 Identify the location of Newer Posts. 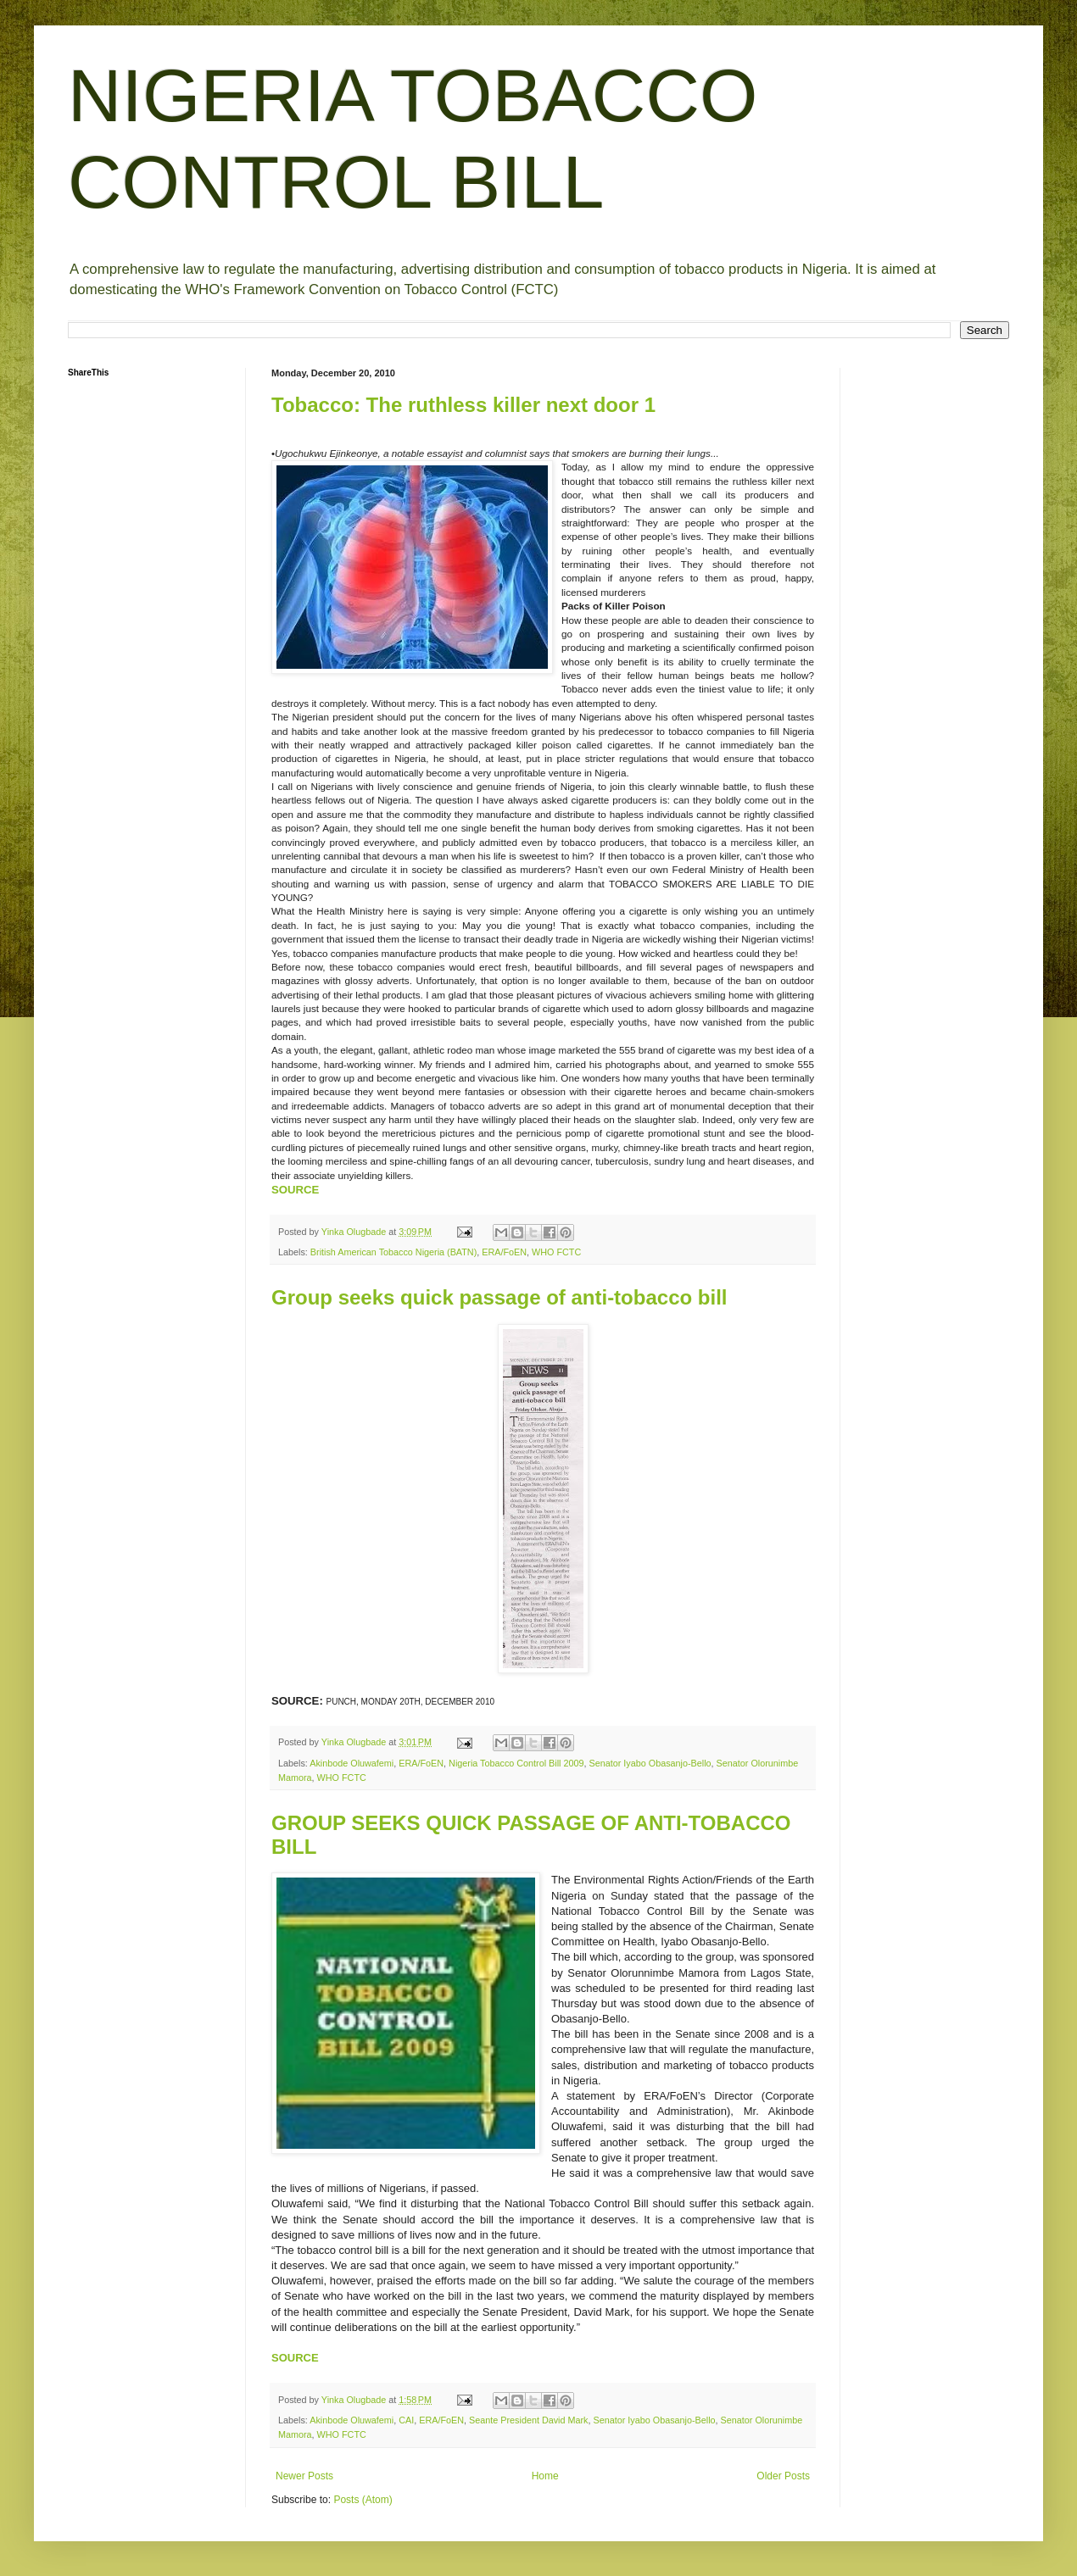
(304, 2476).